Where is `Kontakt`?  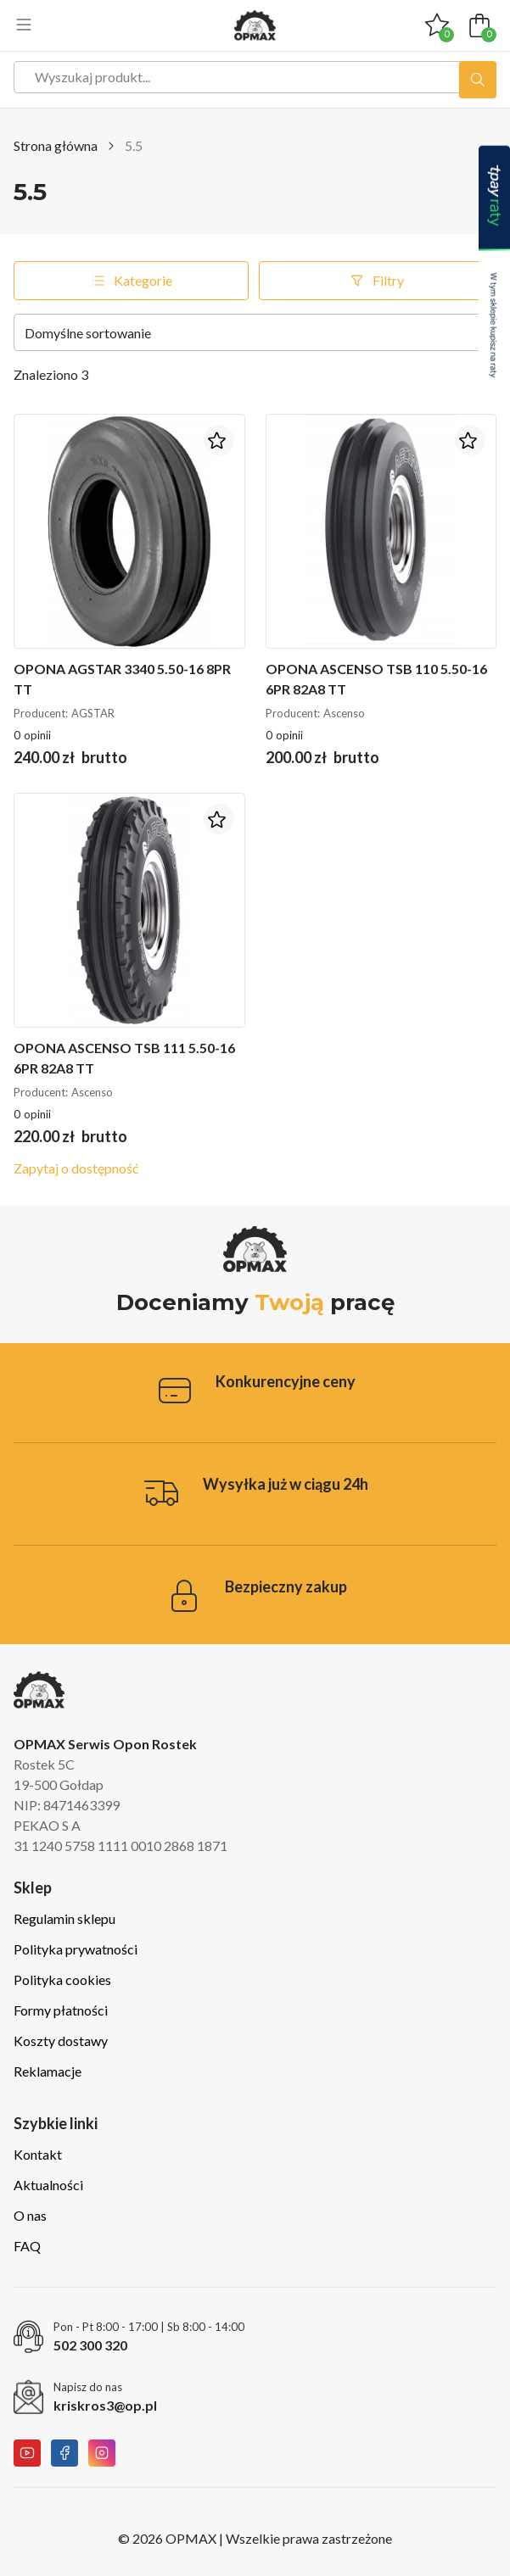 Kontakt is located at coordinates (38, 2154).